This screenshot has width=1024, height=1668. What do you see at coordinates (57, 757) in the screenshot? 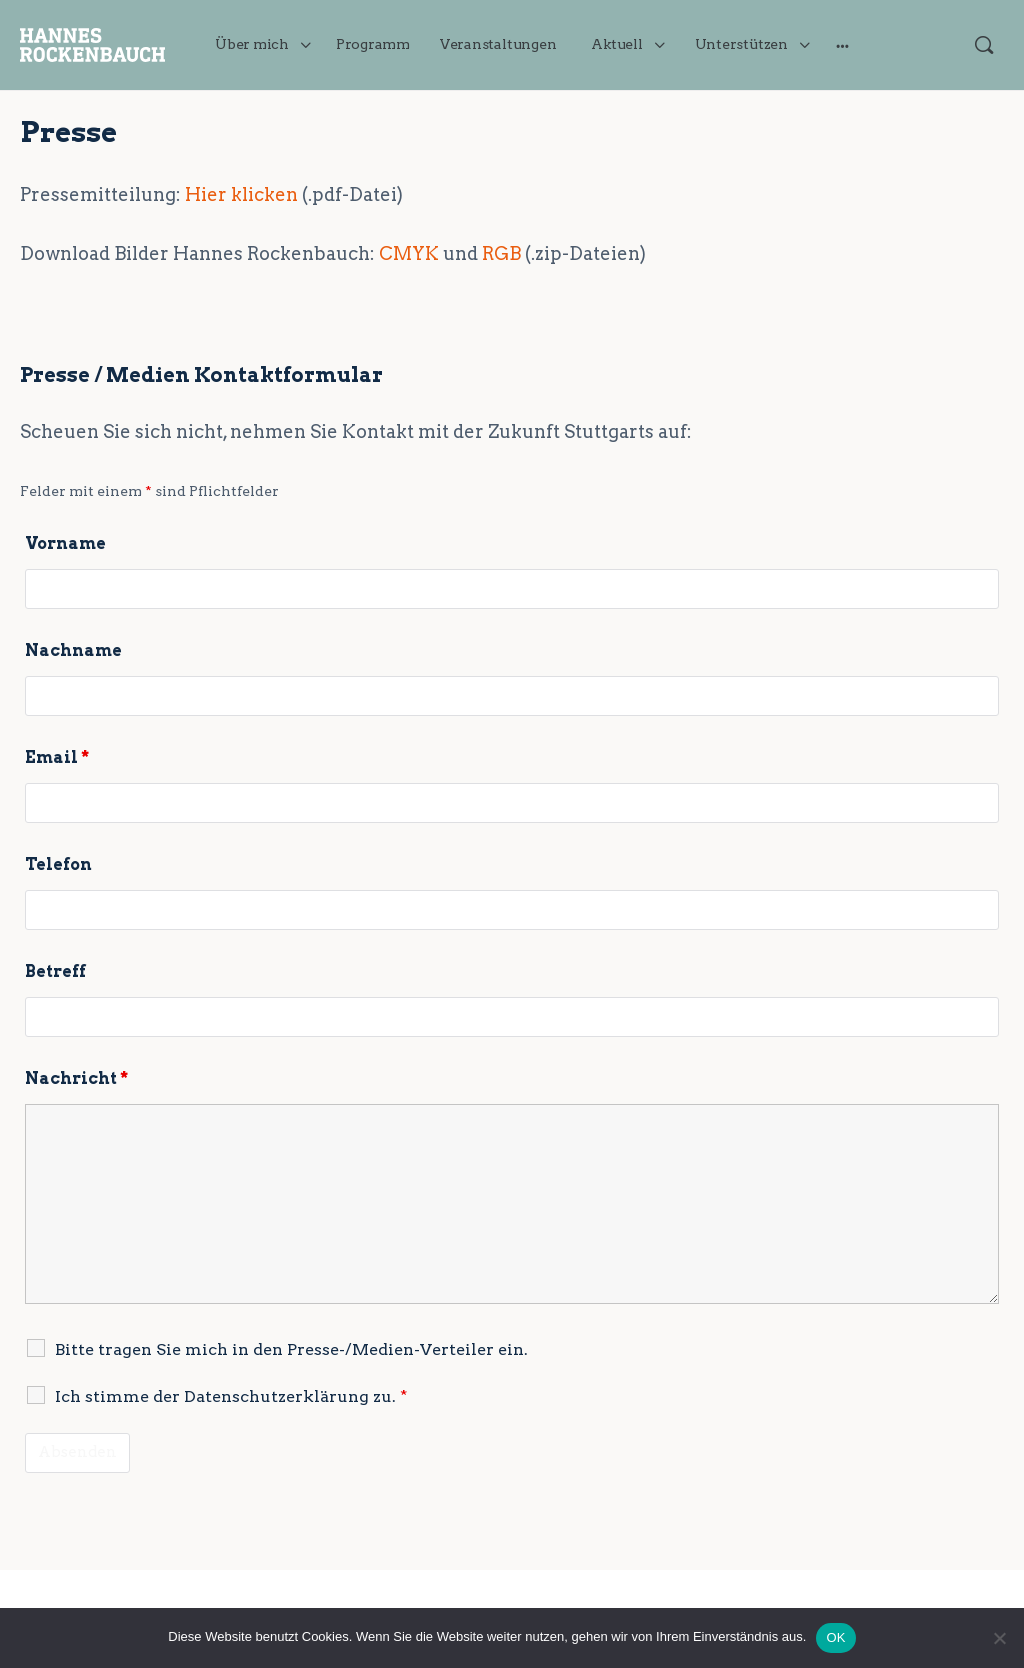
I see `Email` at bounding box center [57, 757].